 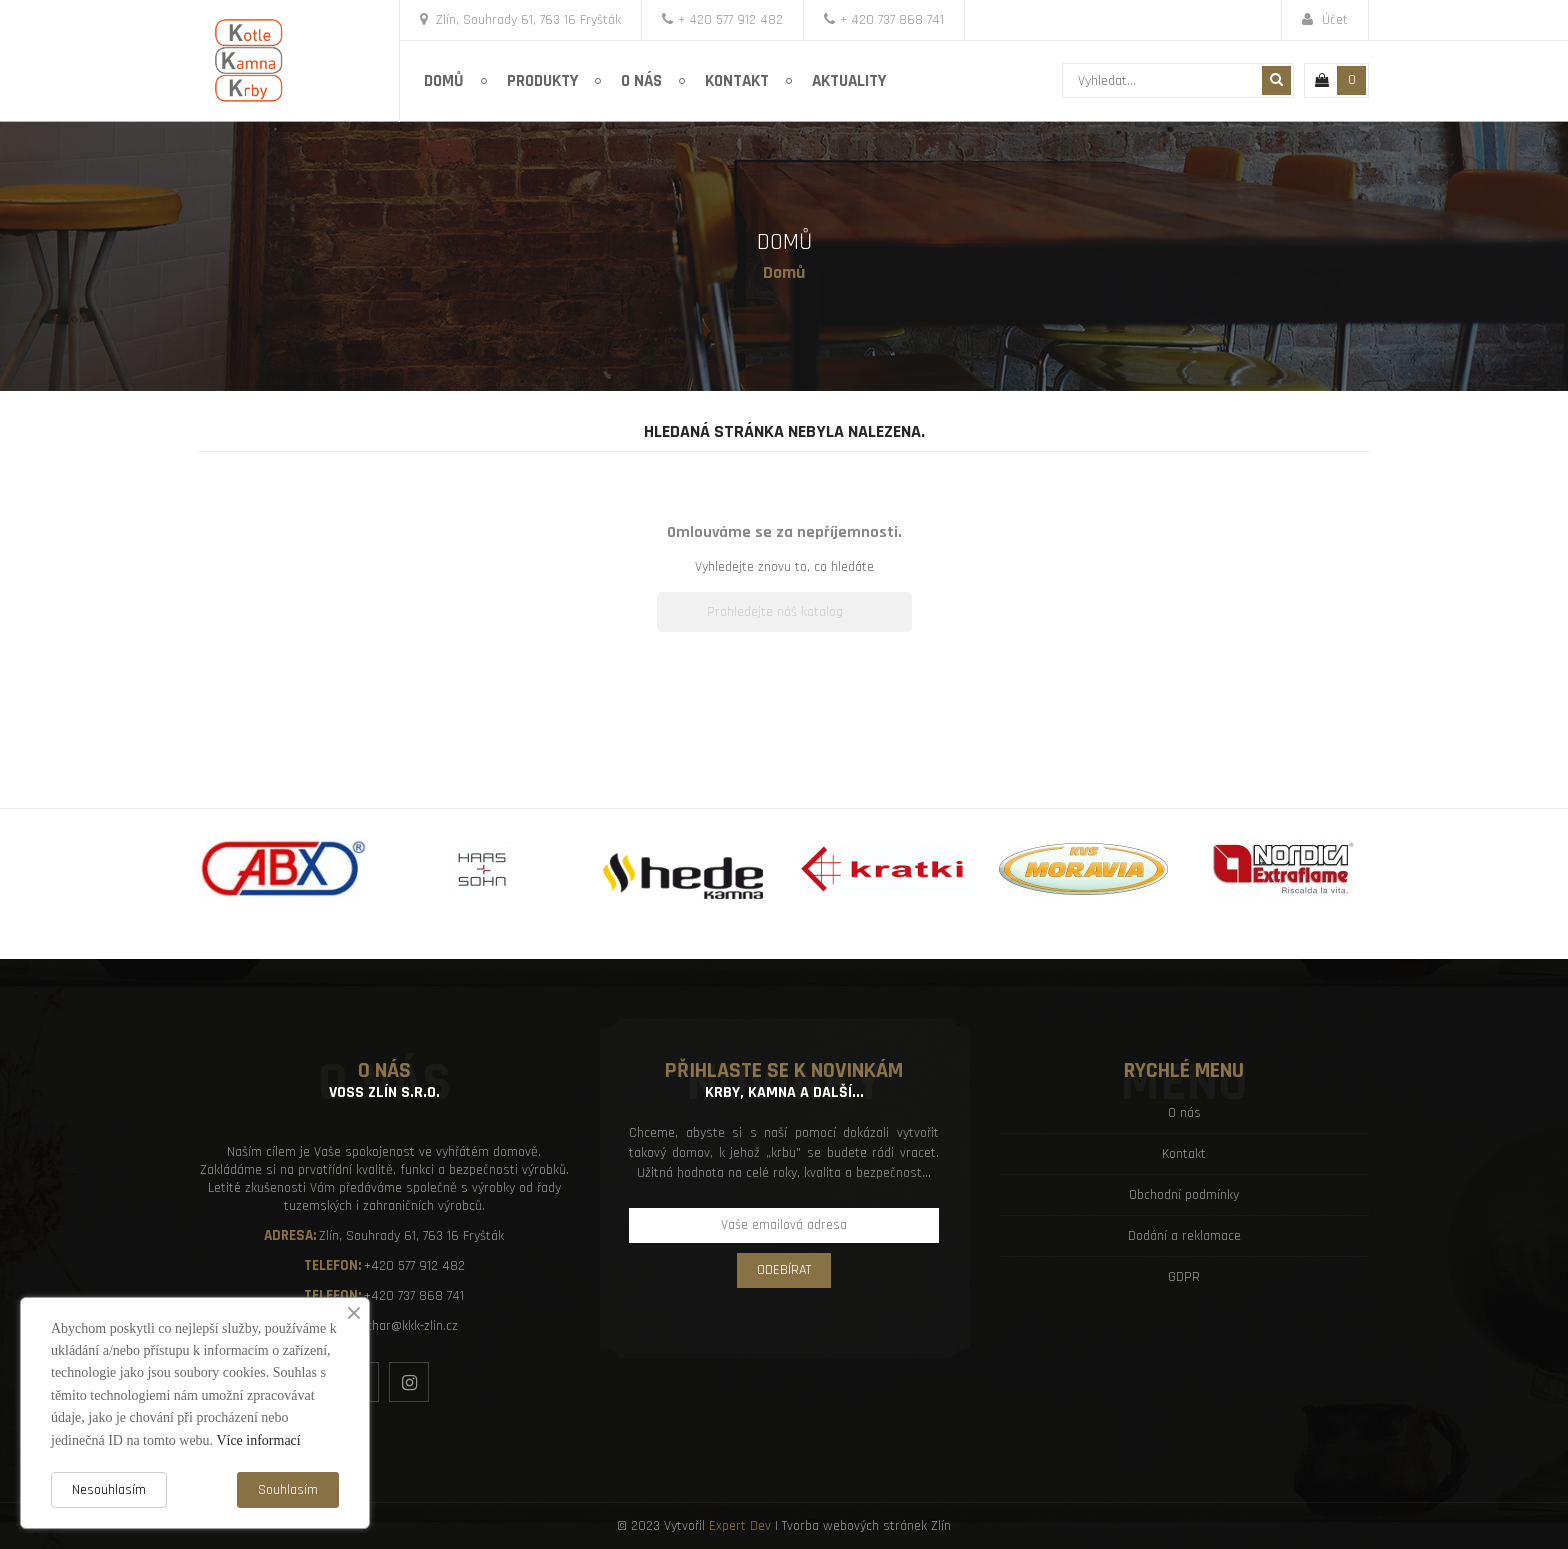 I want to click on Nesouhlasím, so click(x=109, y=1490).